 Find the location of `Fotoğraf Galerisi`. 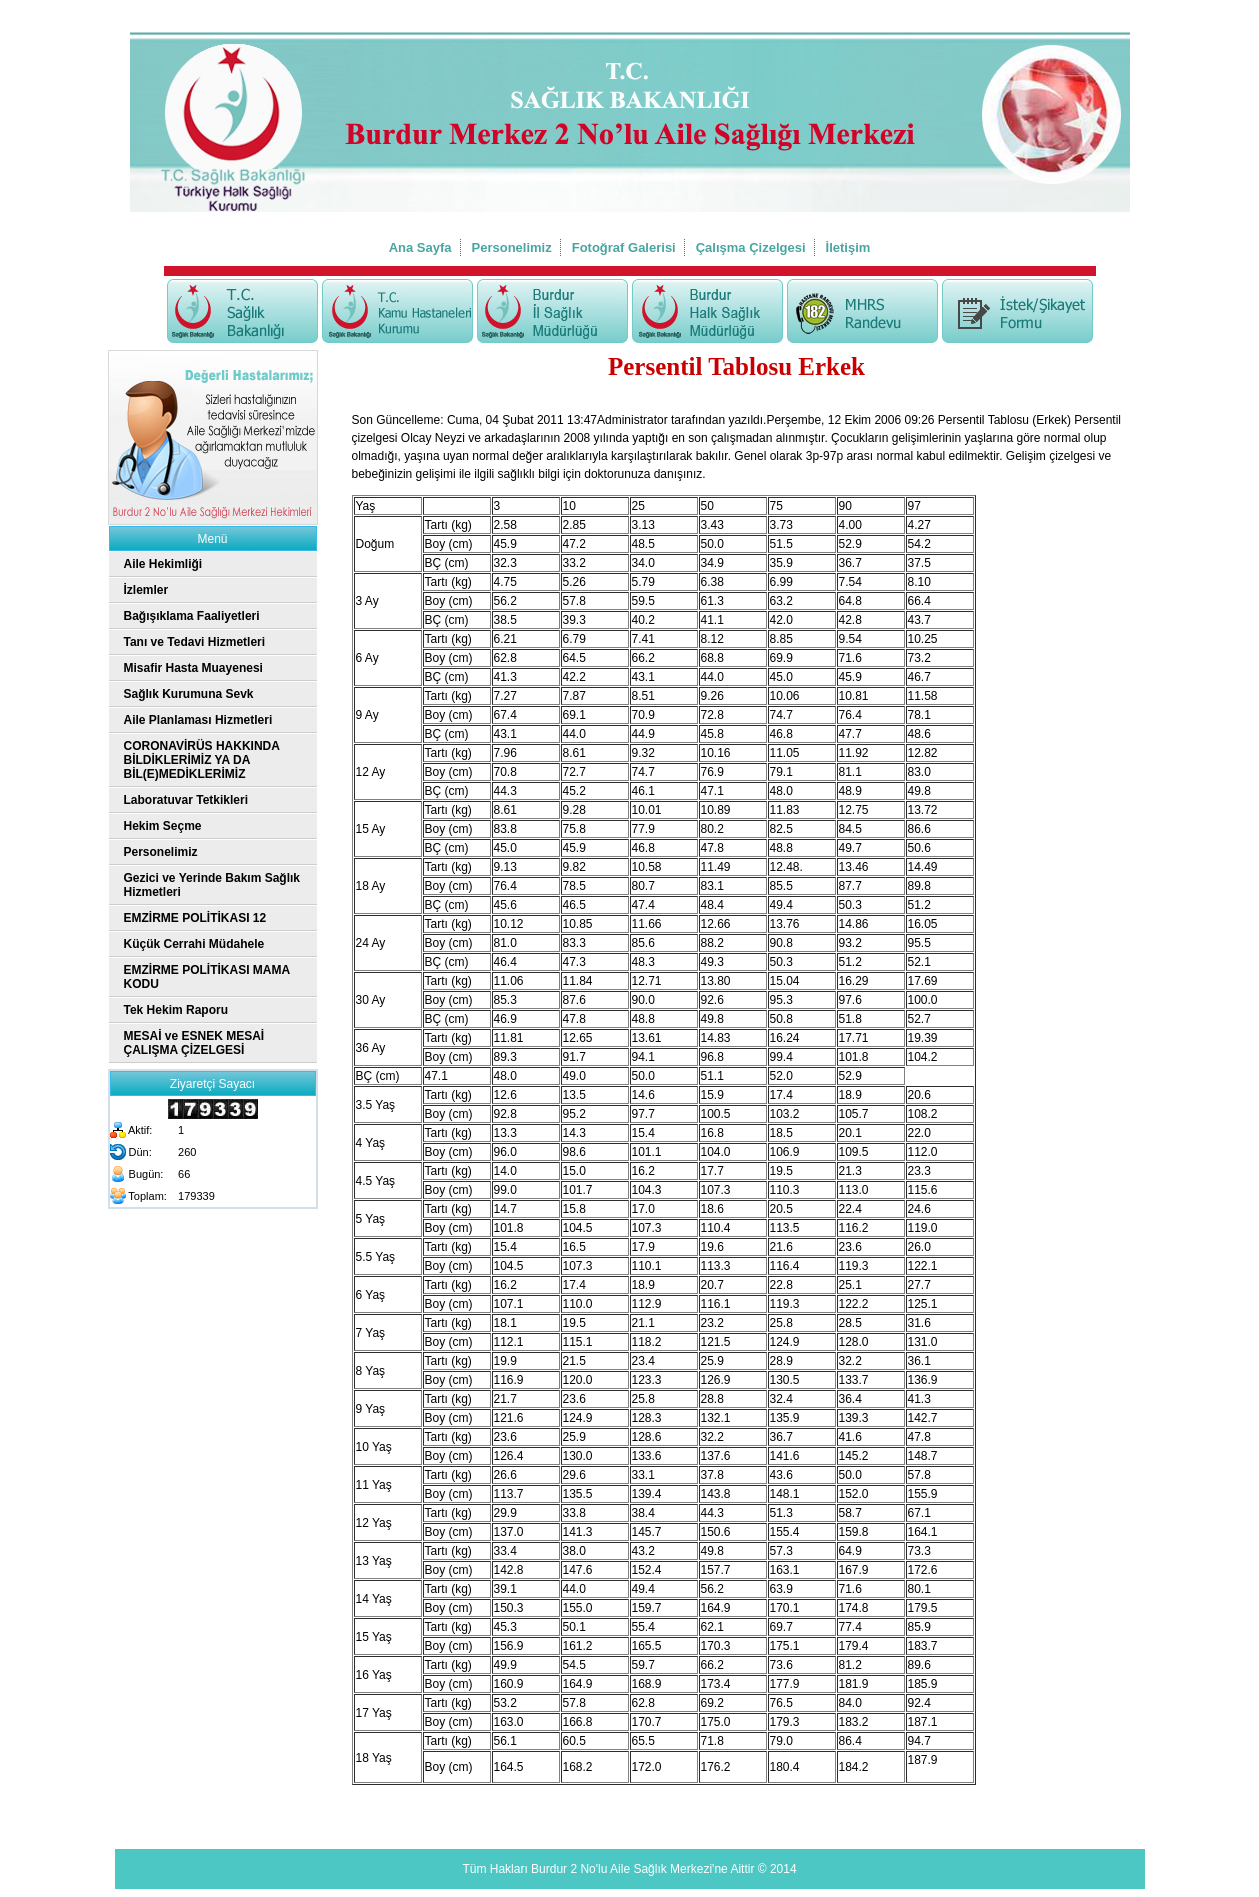

Fotoğraf Galerisi is located at coordinates (624, 247).